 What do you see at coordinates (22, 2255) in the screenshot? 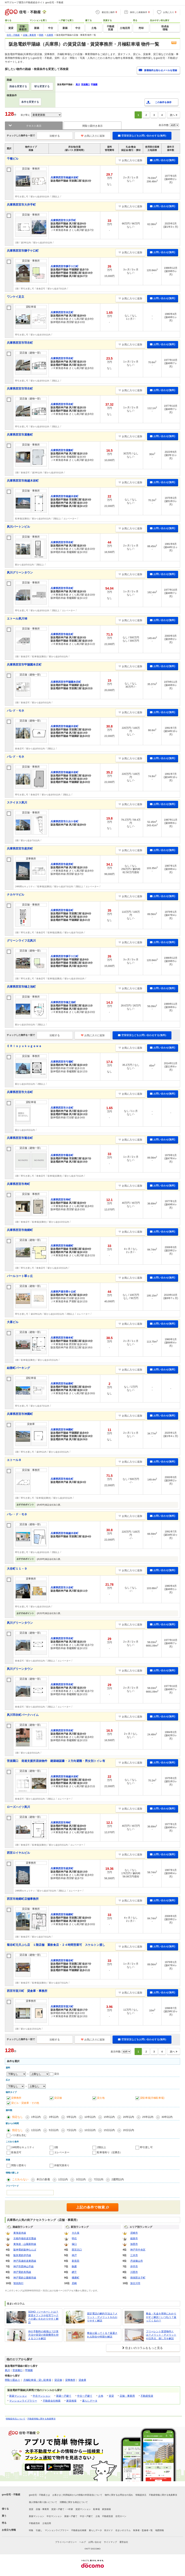
I see `阪急電鉄伊丹線` at bounding box center [22, 2255].